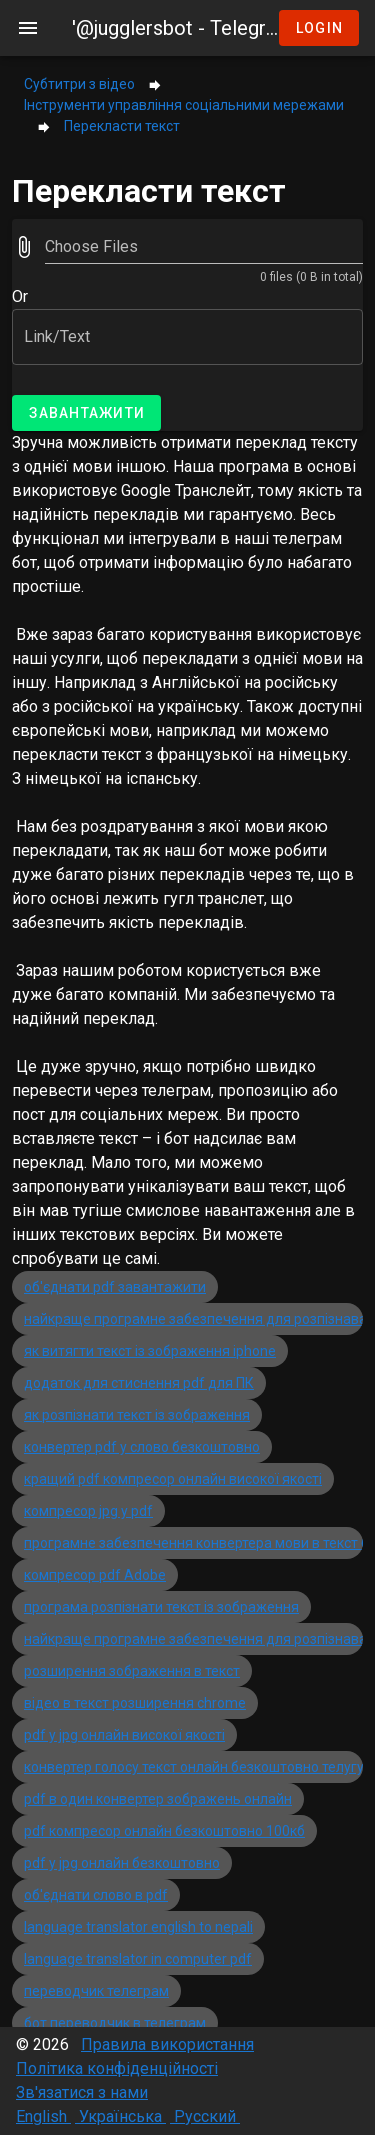 The image size is (375, 2135). Describe the element at coordinates (184, 105) in the screenshot. I see `Інструменти управління соціальними мережами` at that location.